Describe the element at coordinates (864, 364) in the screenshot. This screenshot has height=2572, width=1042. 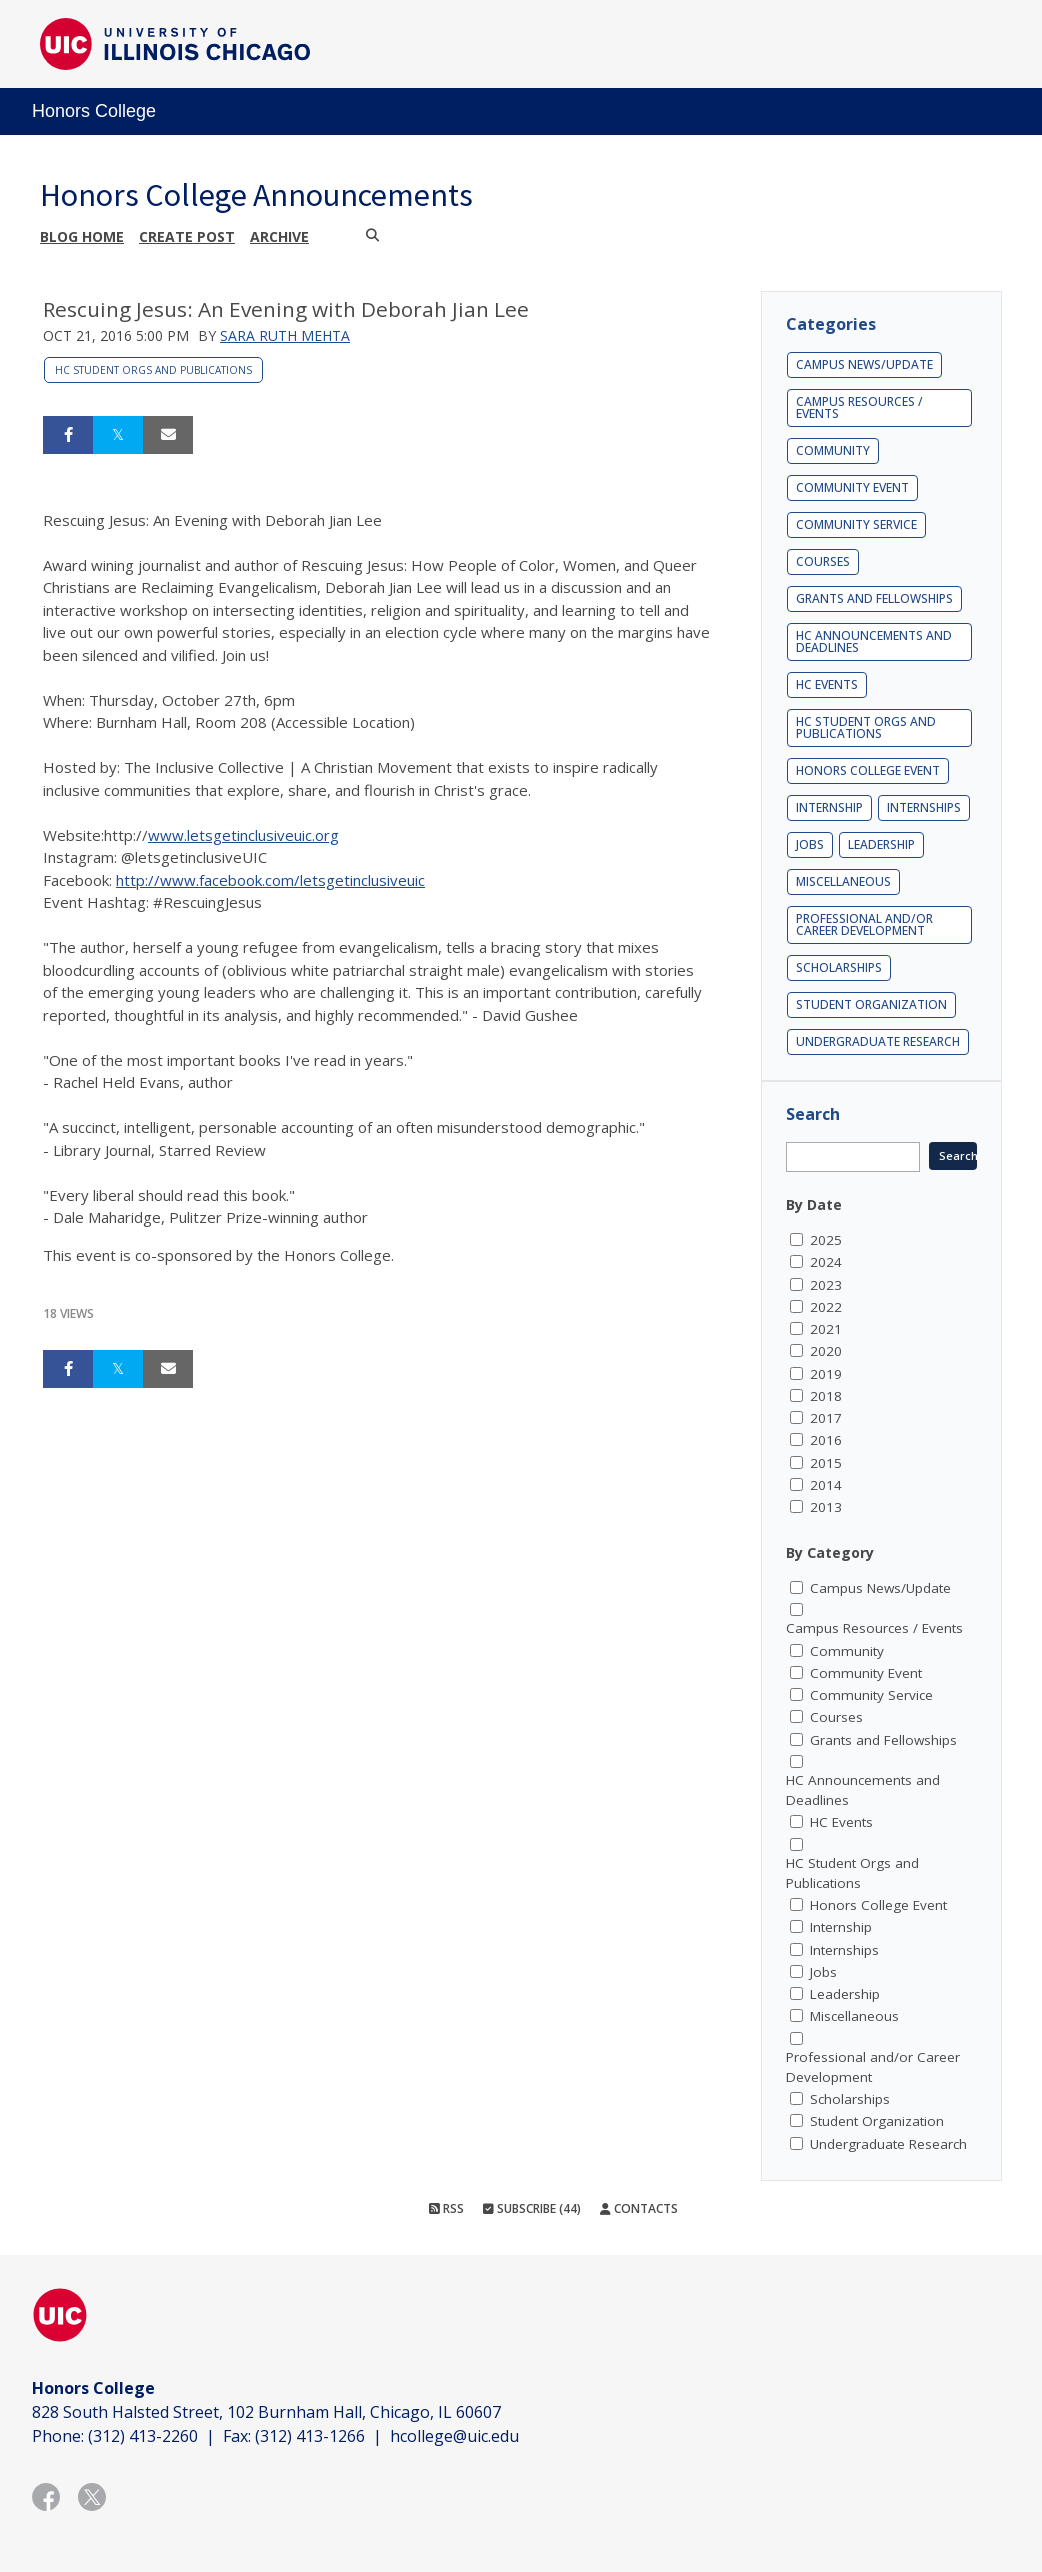
I see `Campus News/Update` at that location.